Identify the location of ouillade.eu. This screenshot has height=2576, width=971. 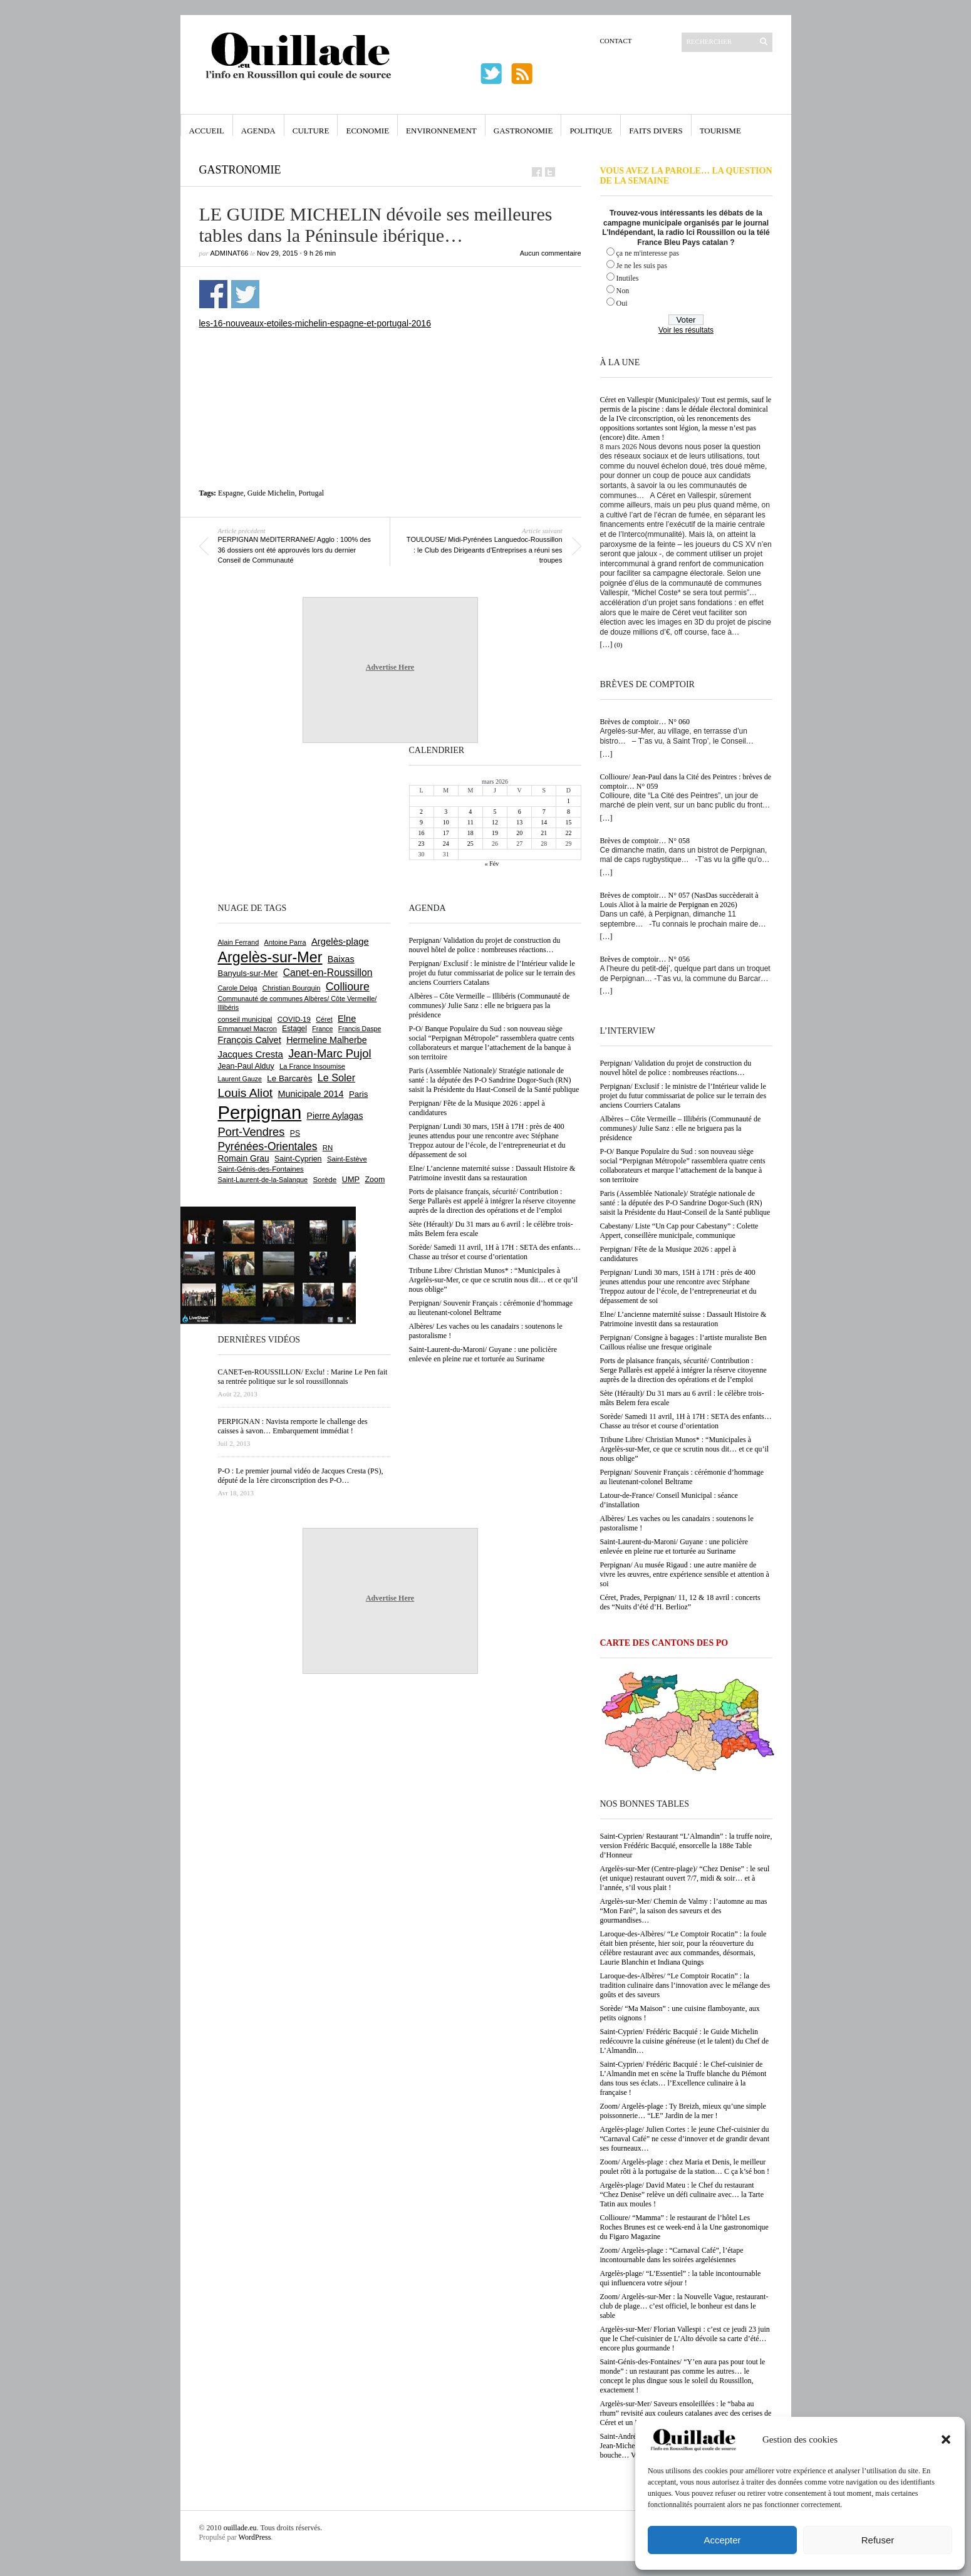
(240, 2527).